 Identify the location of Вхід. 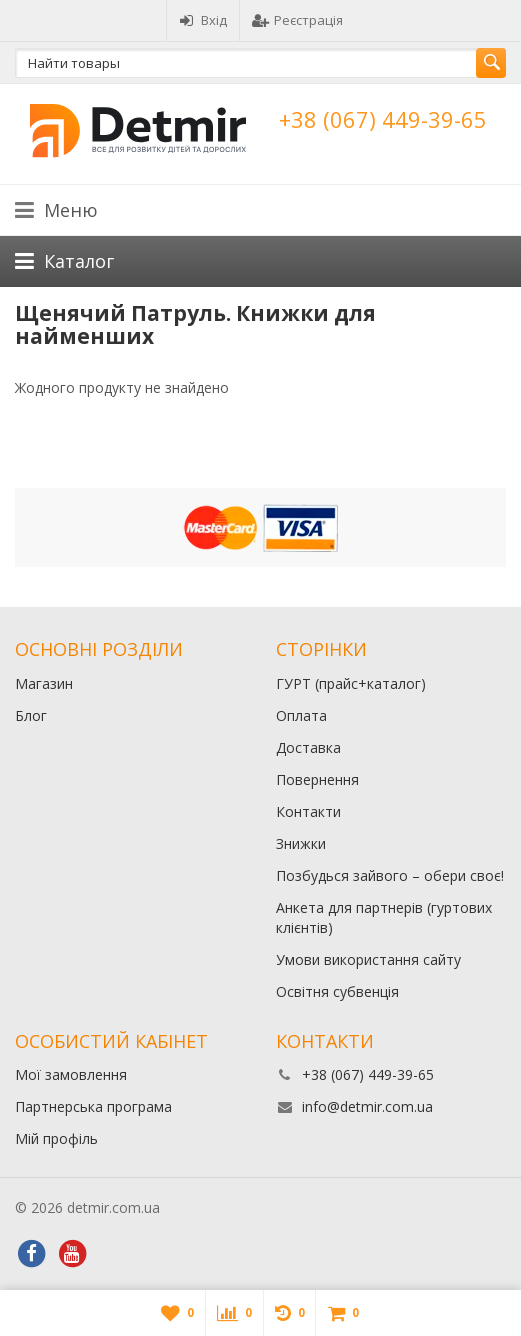
(203, 20).